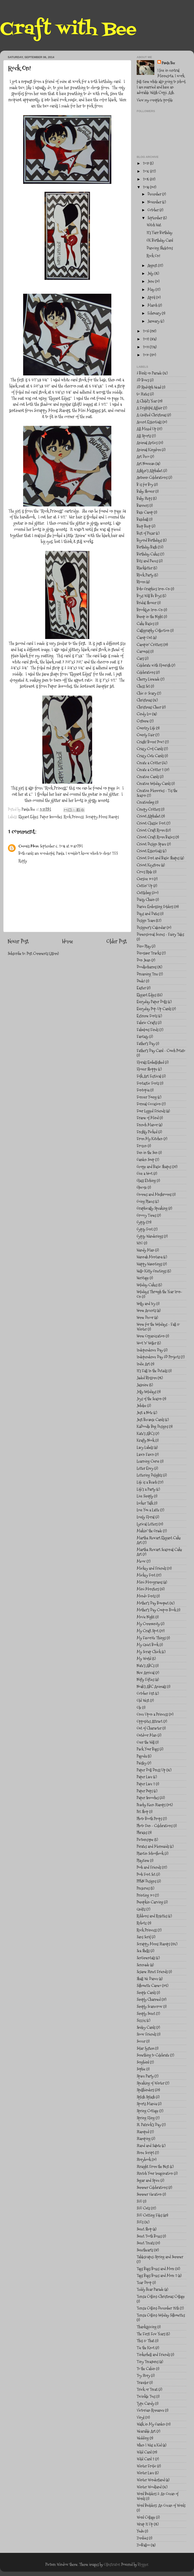  Describe the element at coordinates (146, 735) in the screenshot. I see `County Fair` at that location.